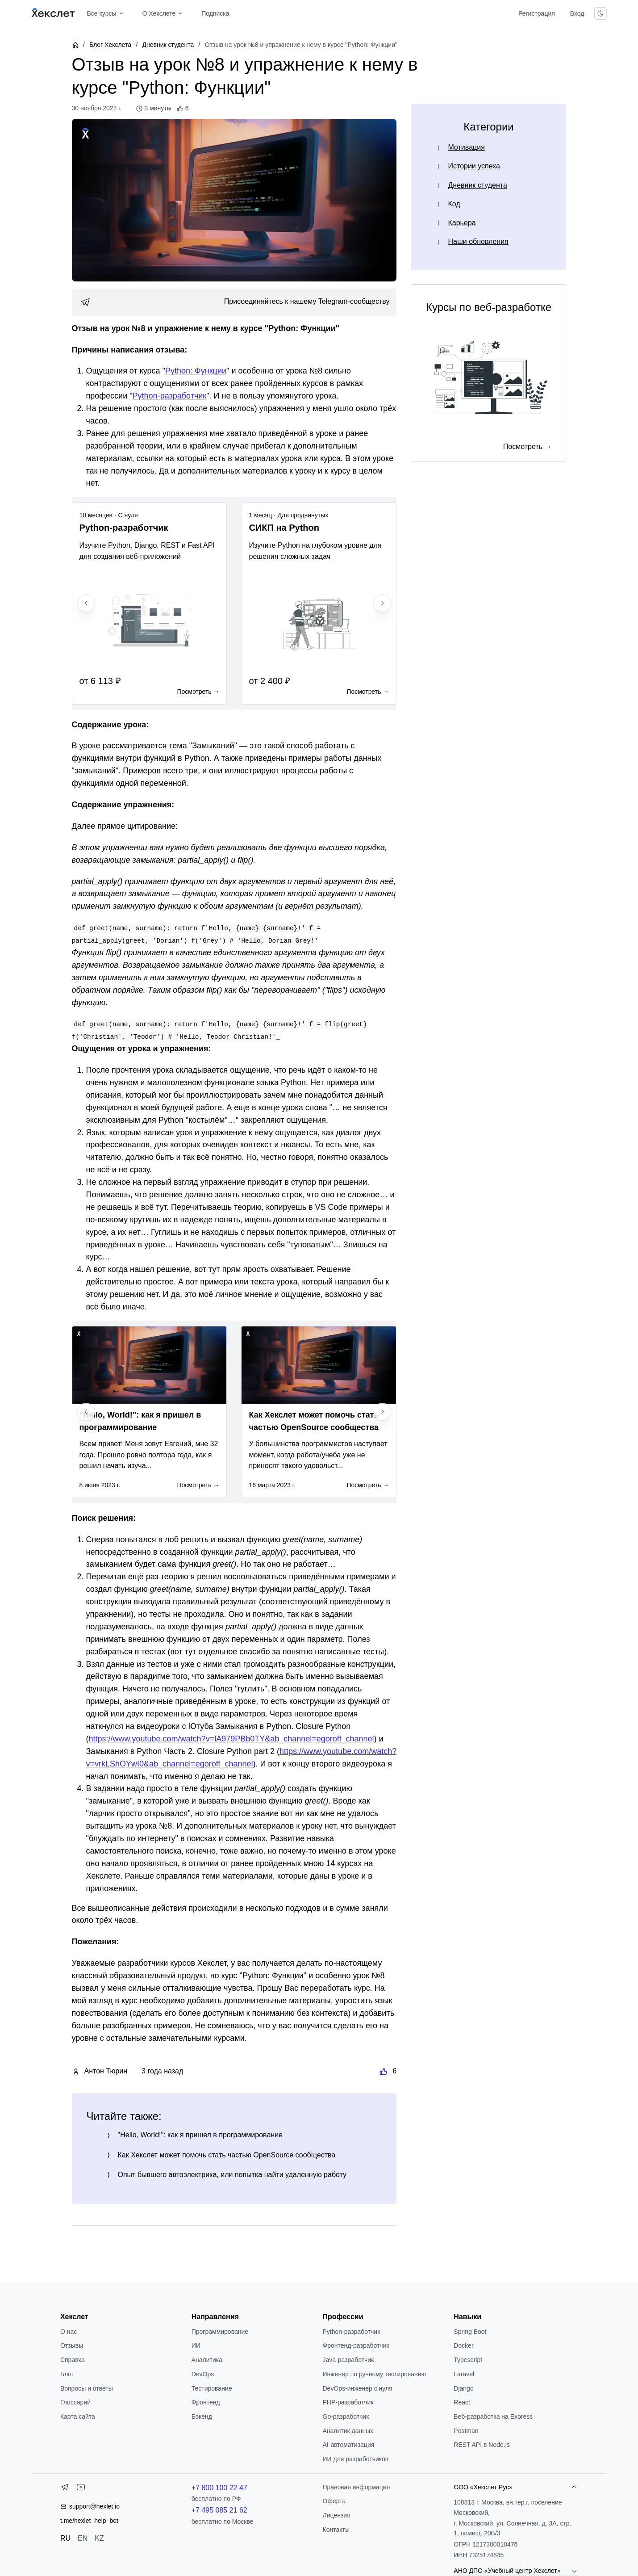 This screenshot has height=2576, width=638. Describe the element at coordinates (374, 2374) in the screenshot. I see `Инженер по ручному тестированию` at that location.